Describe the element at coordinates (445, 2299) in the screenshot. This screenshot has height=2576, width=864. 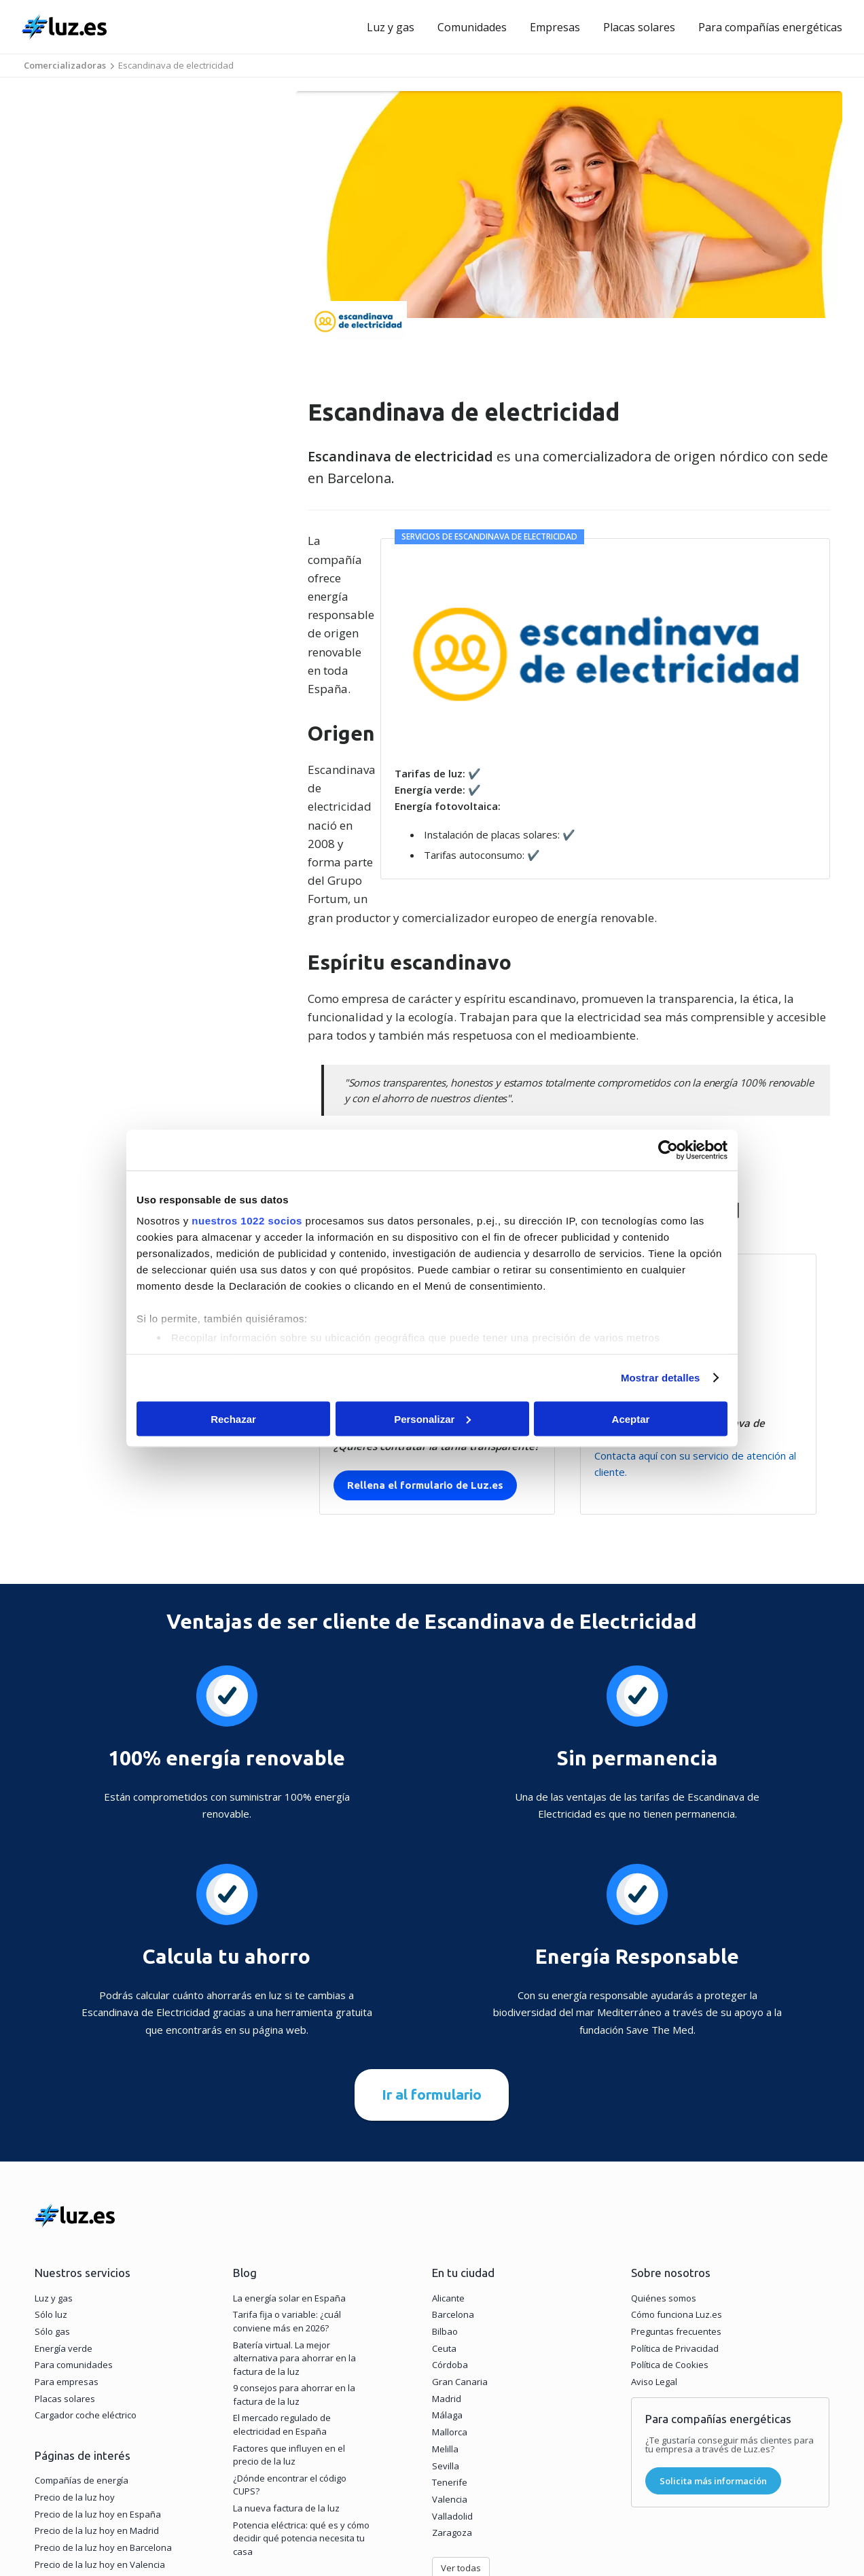
I see `Melilla` at that location.